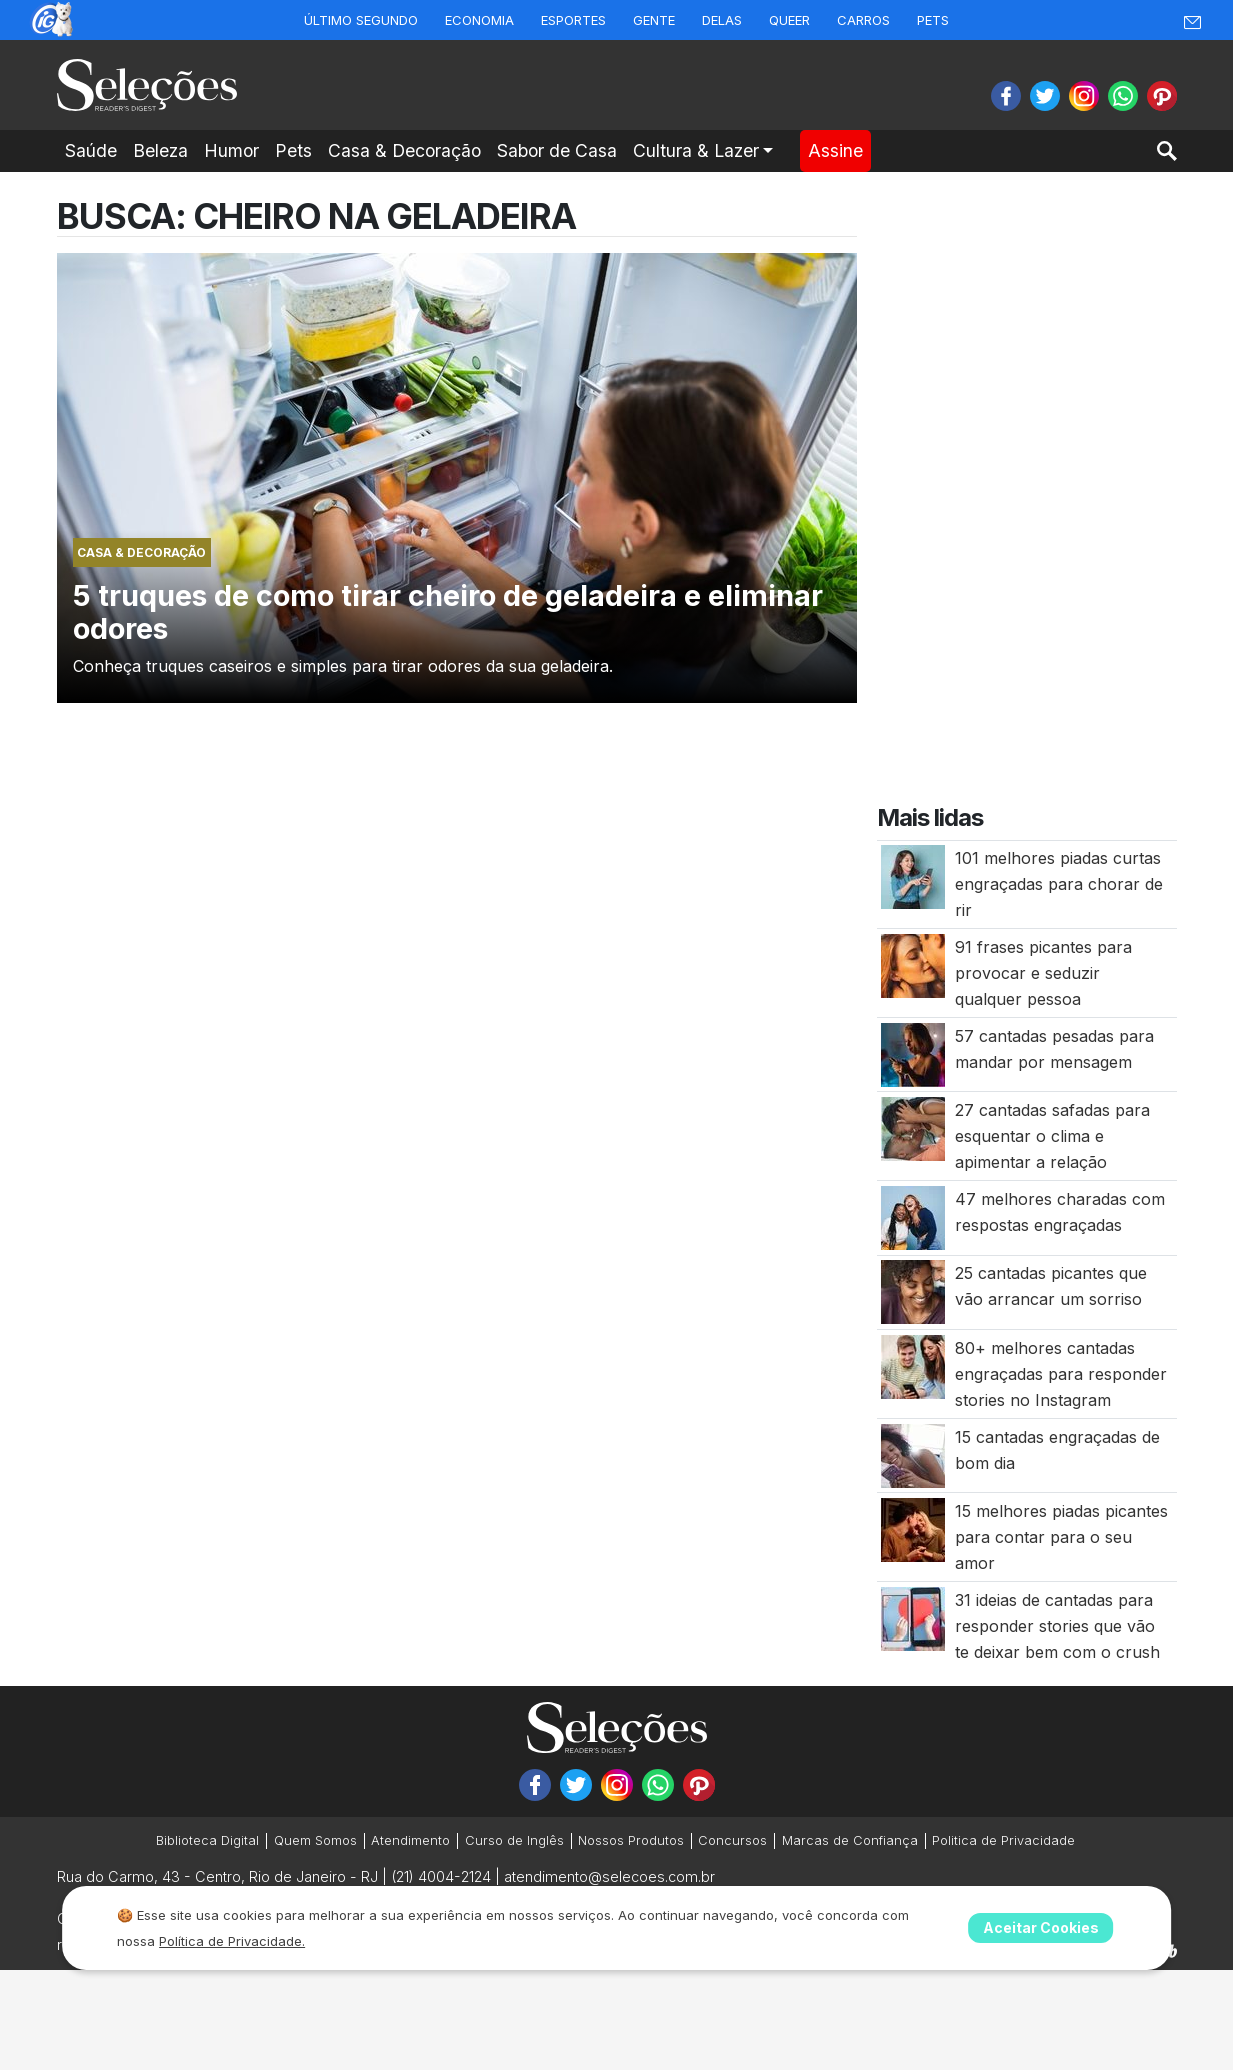  What do you see at coordinates (479, 20) in the screenshot?
I see `Economia` at bounding box center [479, 20].